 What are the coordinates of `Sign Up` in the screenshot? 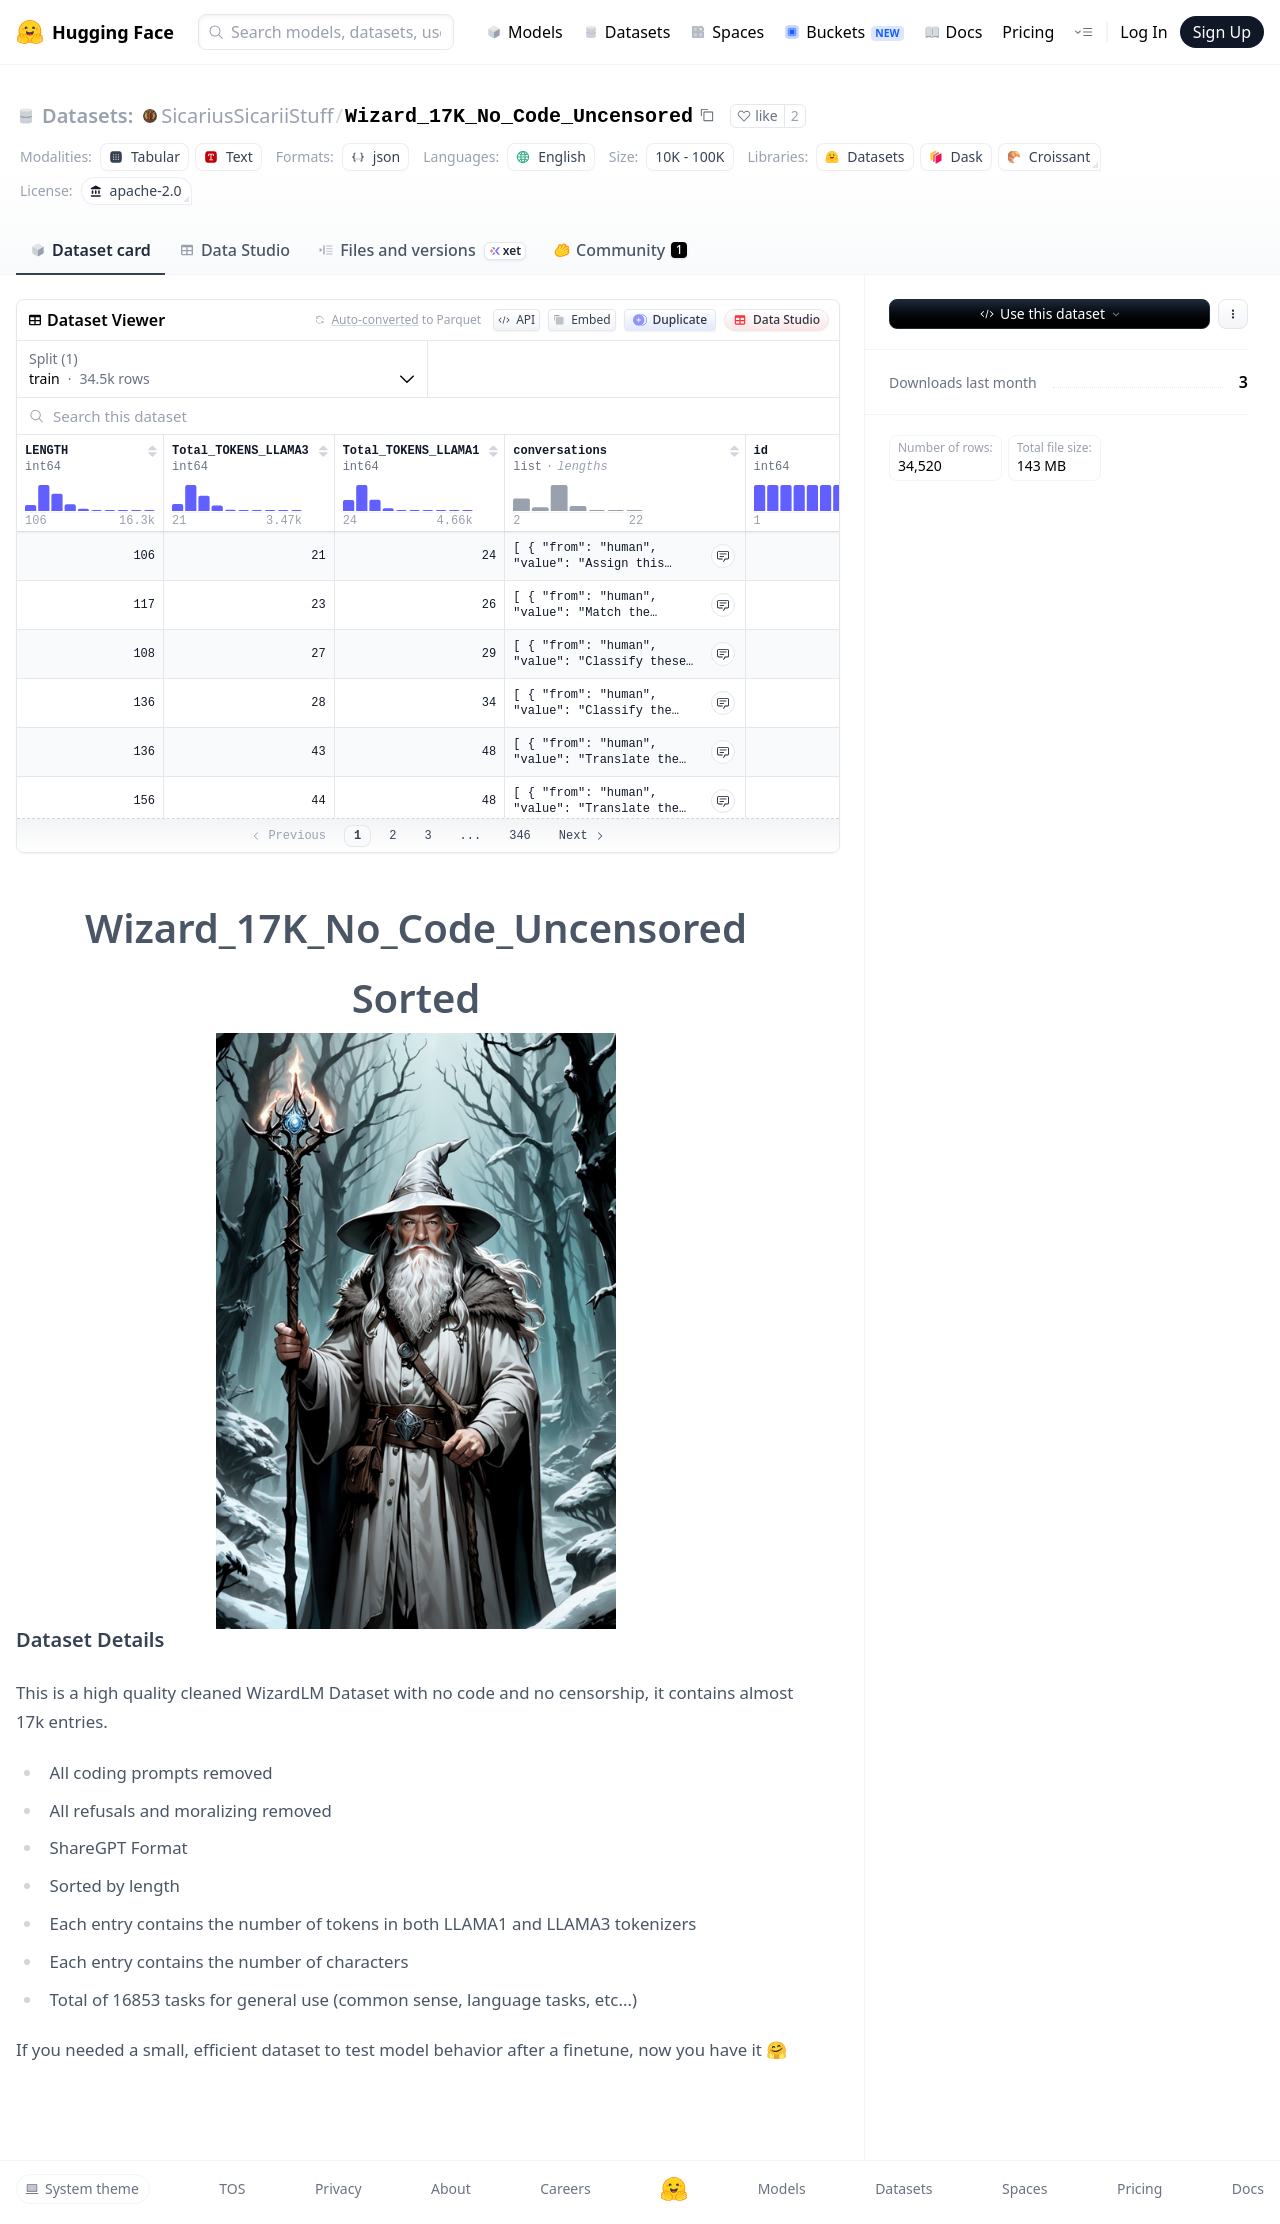 It's located at (1222, 32).